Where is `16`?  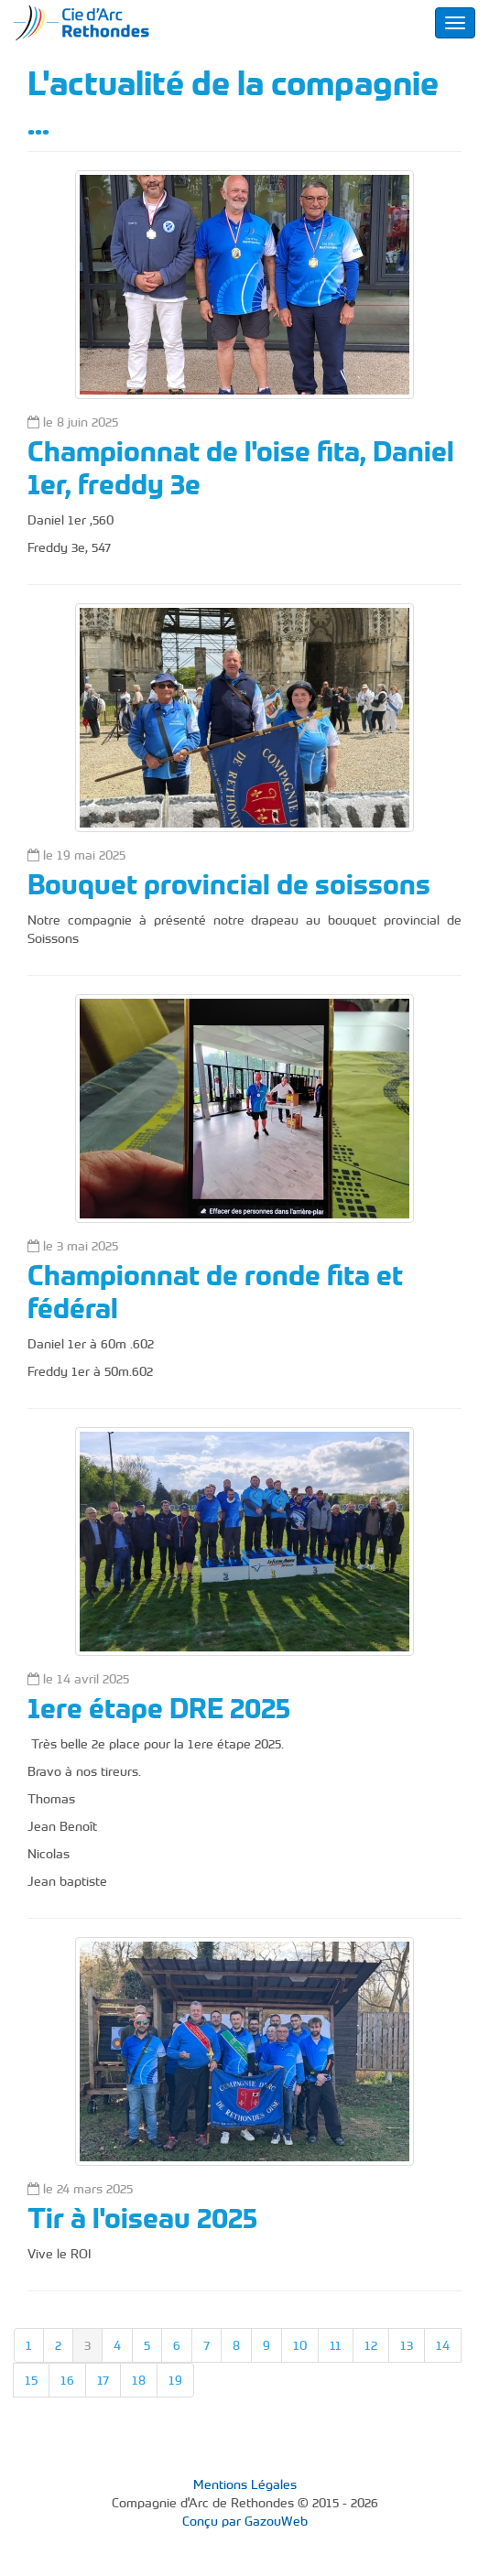
16 is located at coordinates (67, 2380).